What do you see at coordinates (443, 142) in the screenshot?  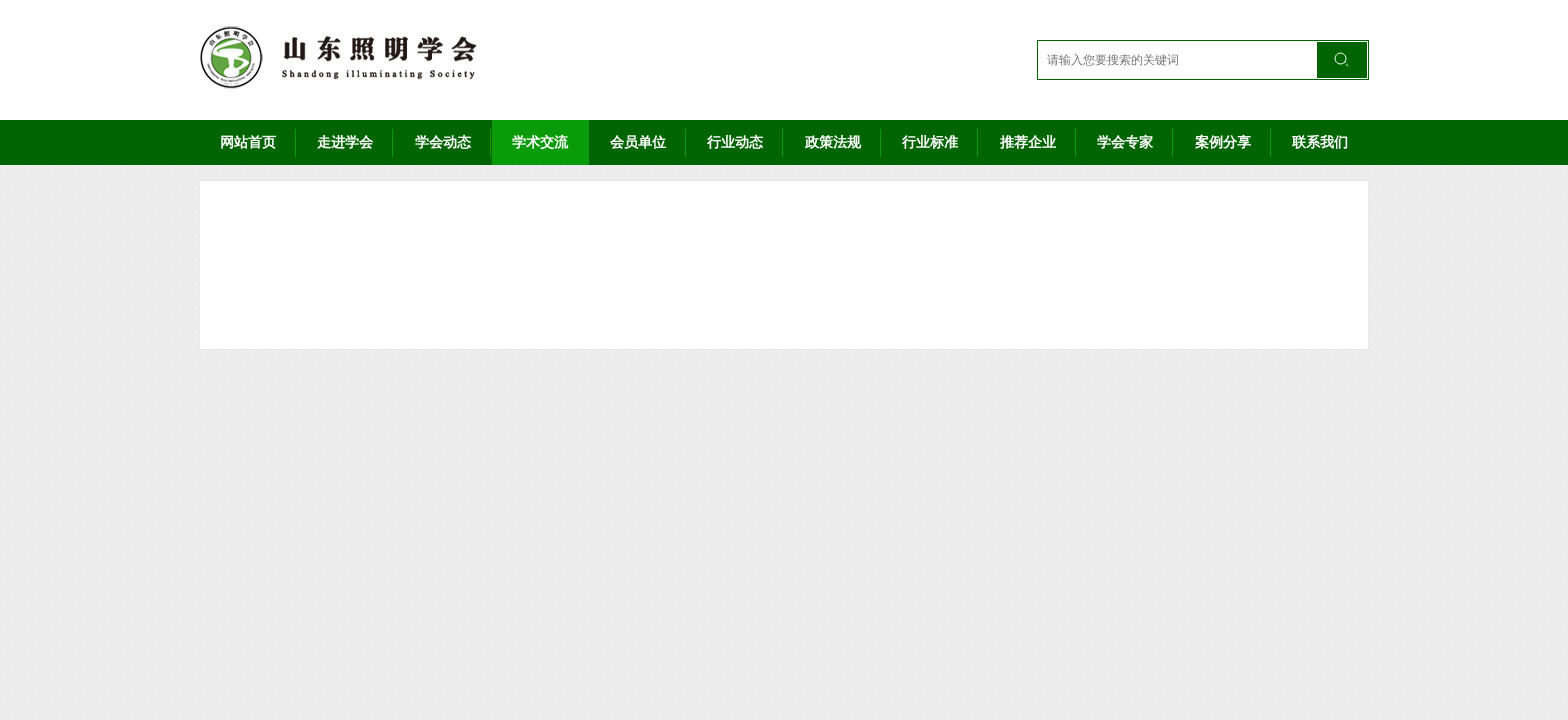 I see `学会动态` at bounding box center [443, 142].